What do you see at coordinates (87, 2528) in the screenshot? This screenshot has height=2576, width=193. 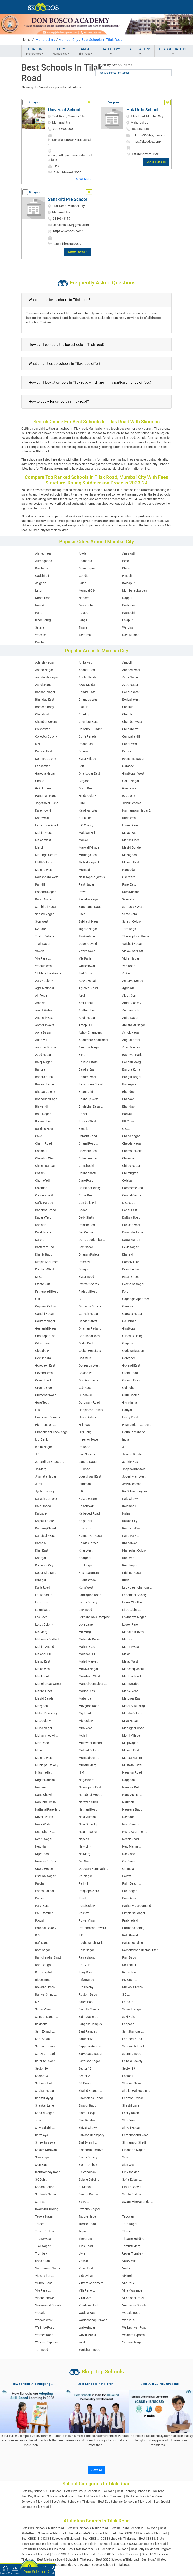 I see `Best ICSE Schools in Tilak road` at bounding box center [87, 2528].